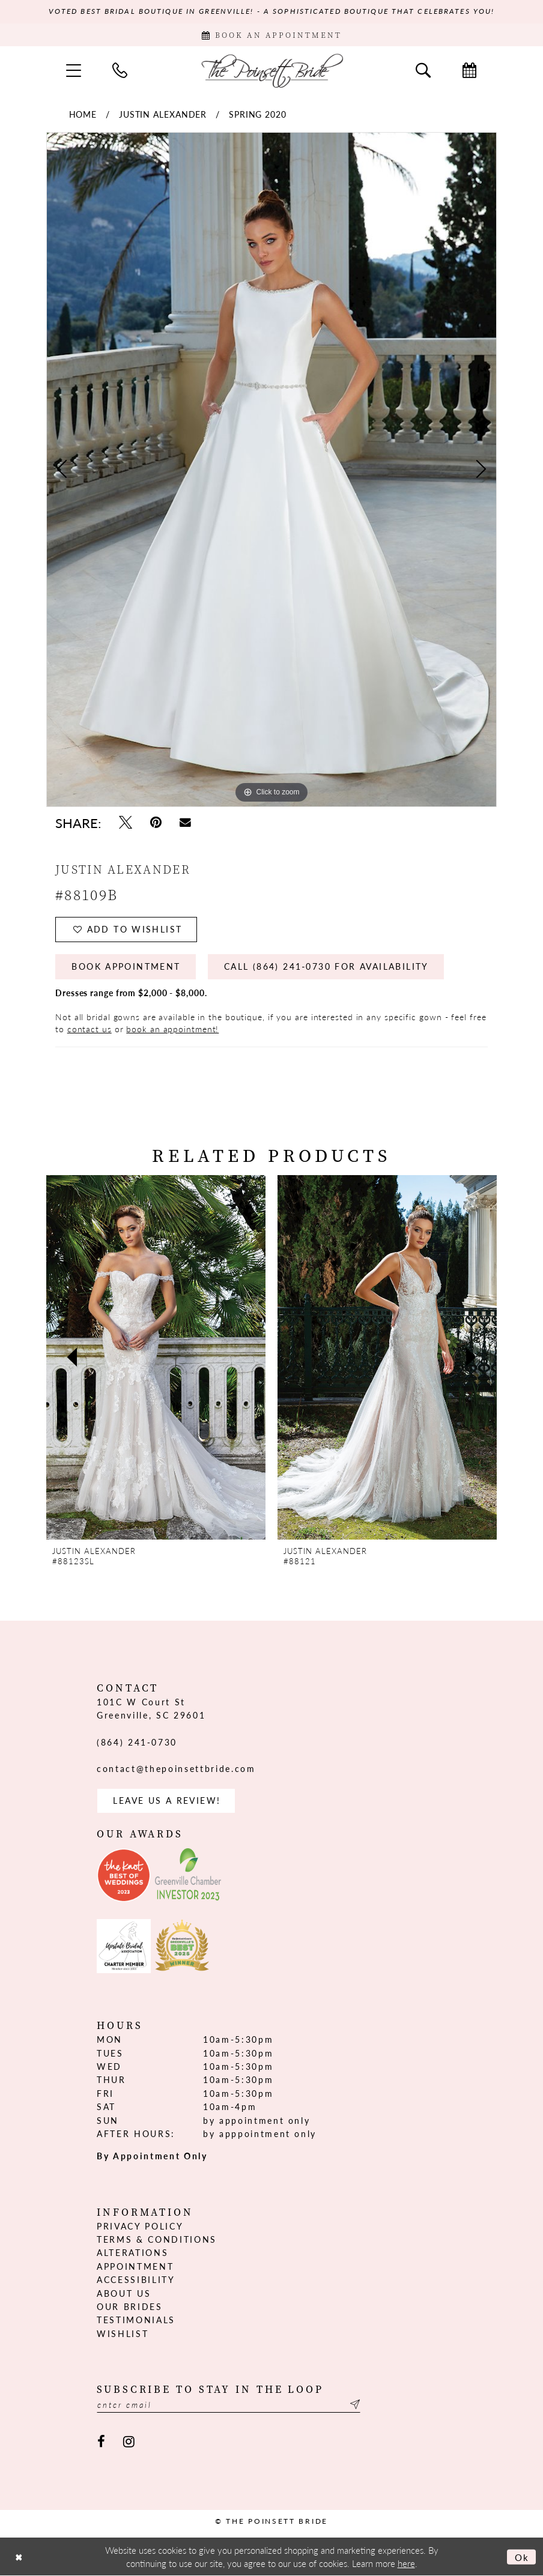  What do you see at coordinates (122, 2333) in the screenshot?
I see `Wishlist` at bounding box center [122, 2333].